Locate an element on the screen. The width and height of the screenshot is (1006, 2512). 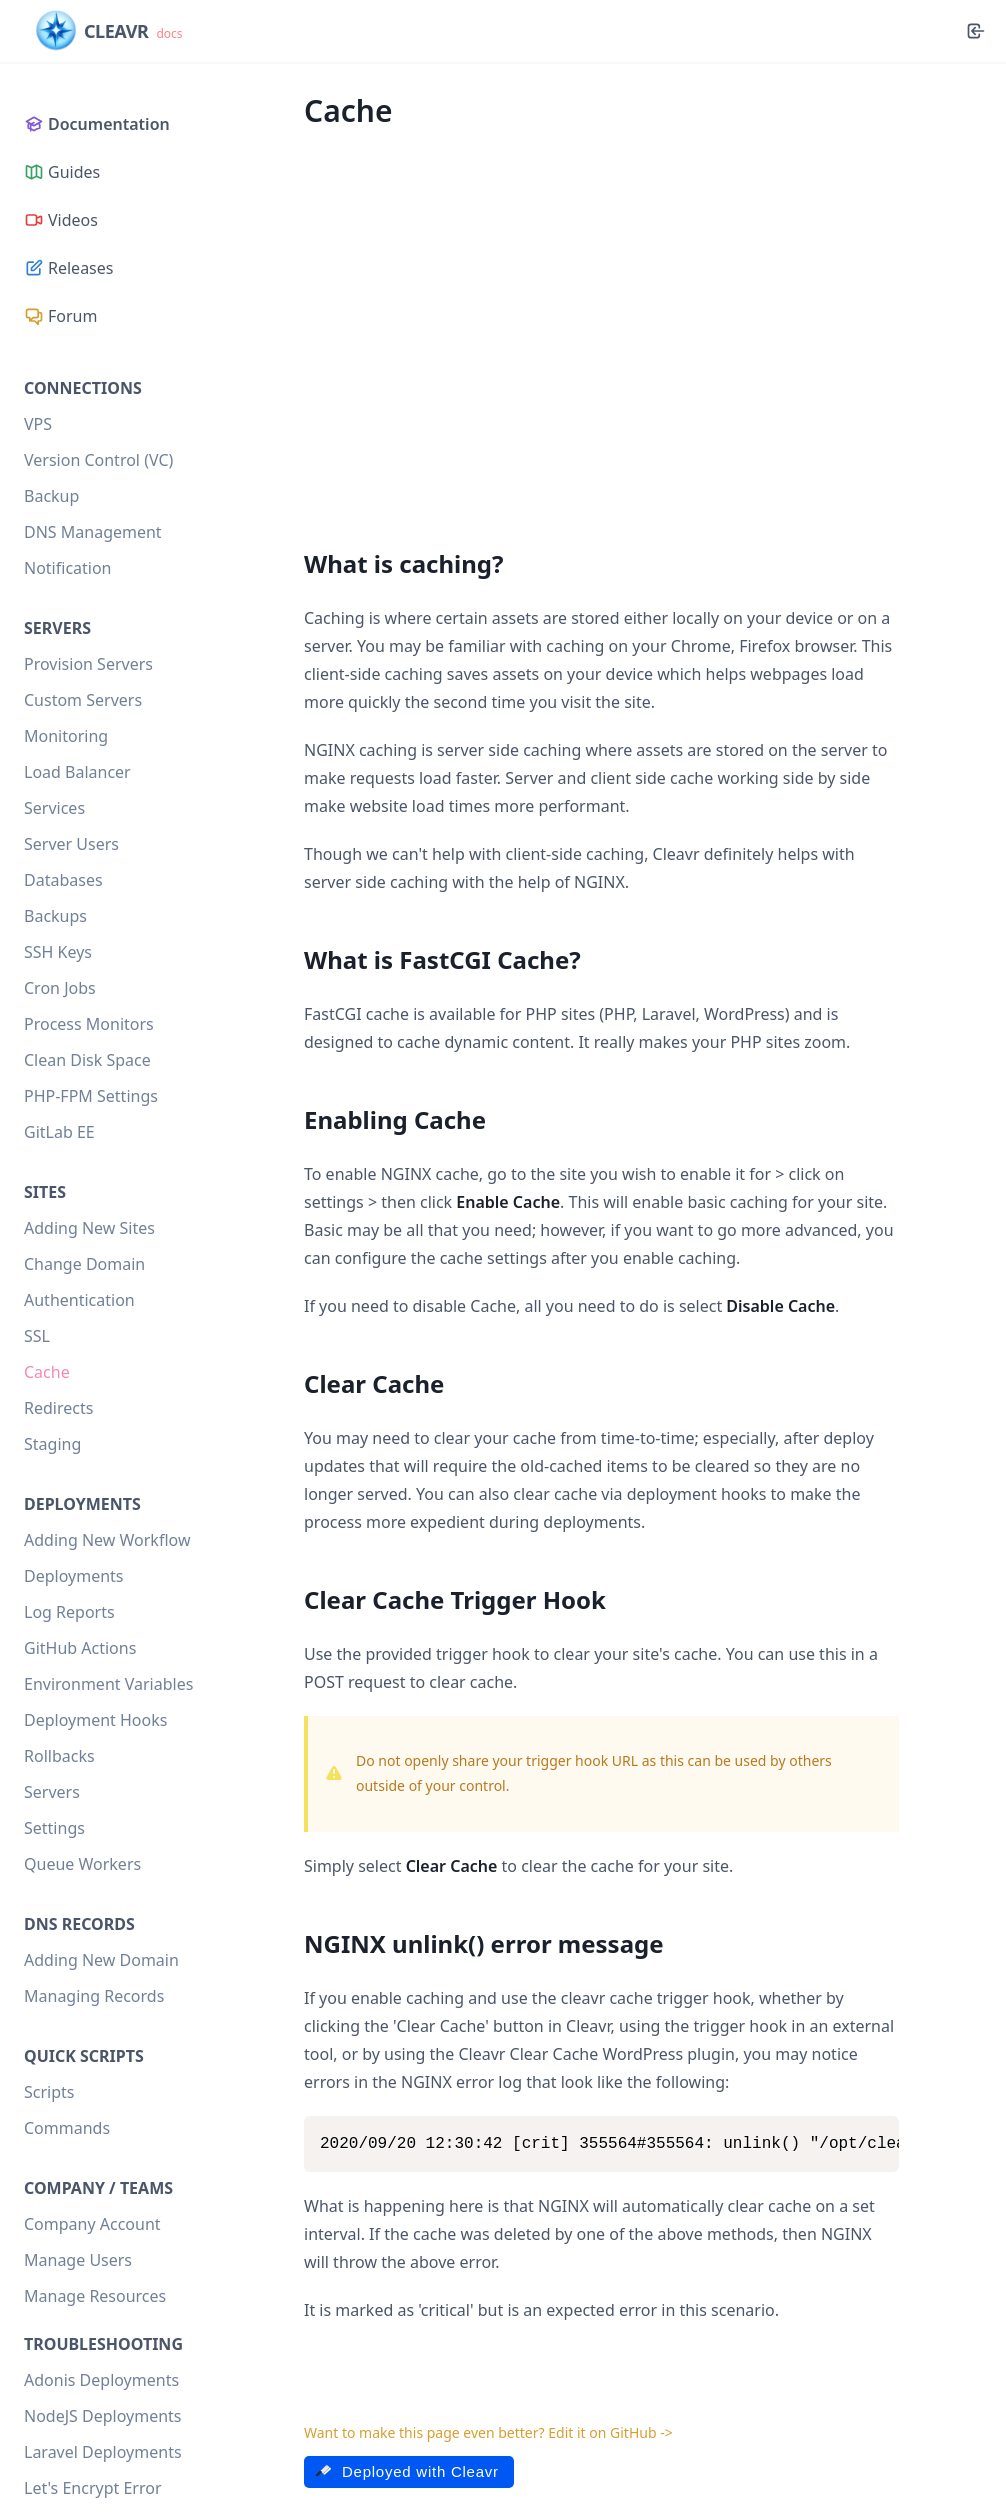
Queue Workers is located at coordinates (82, 1864).